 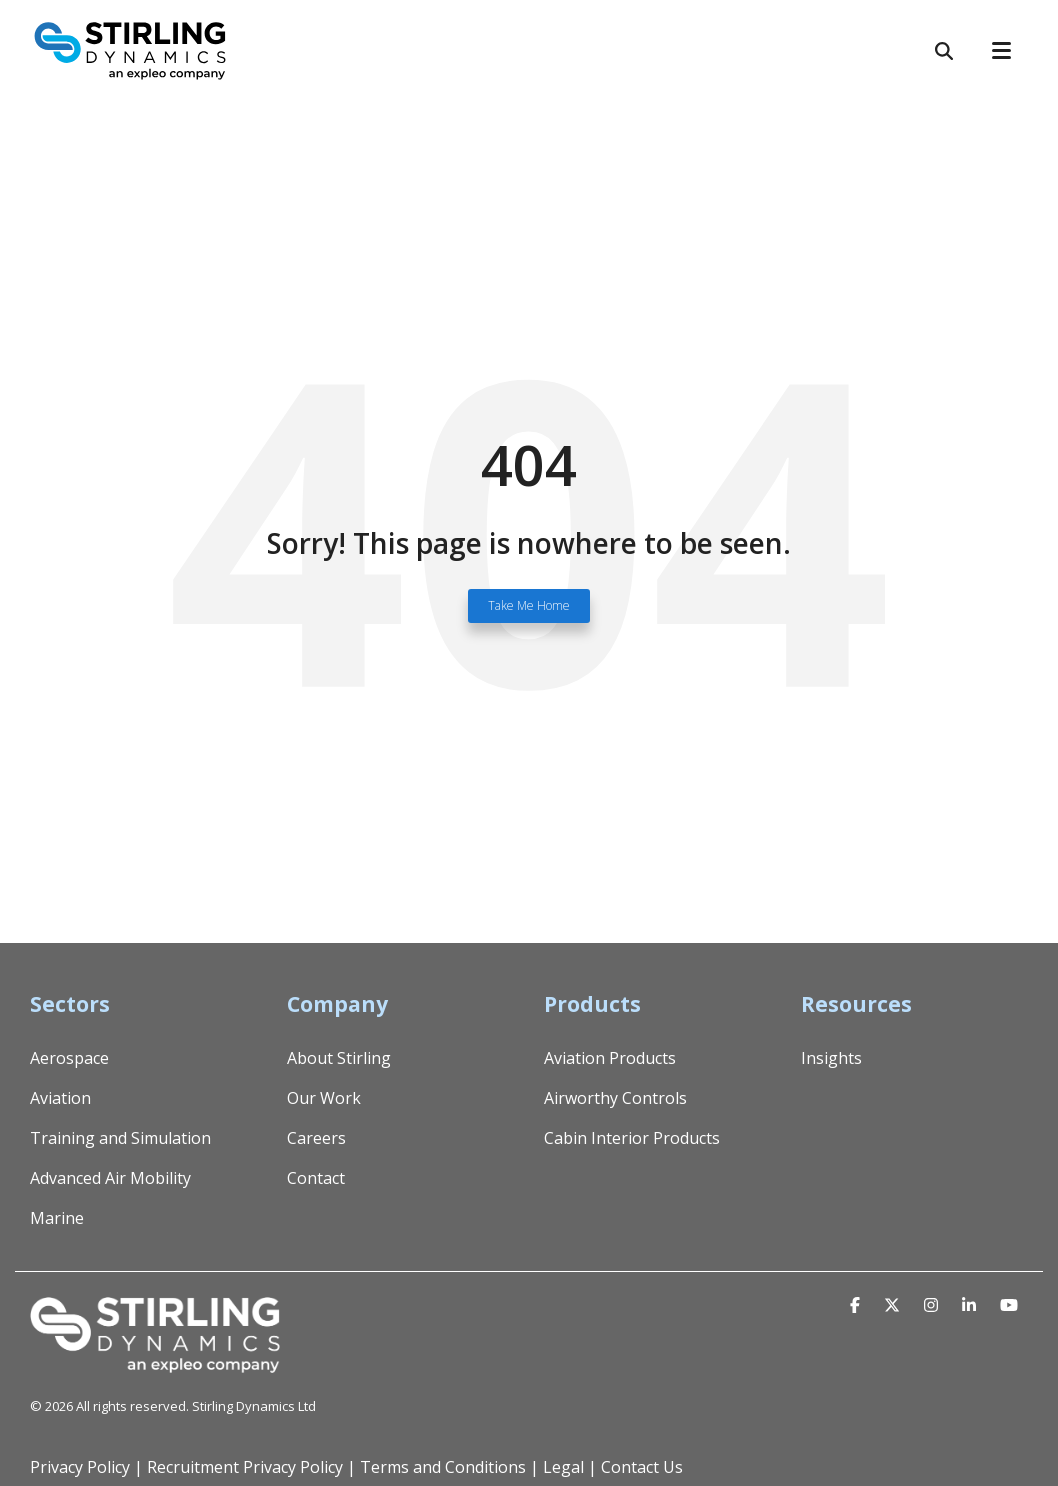 What do you see at coordinates (245, 1467) in the screenshot?
I see `Recruitment Privacy Policy` at bounding box center [245, 1467].